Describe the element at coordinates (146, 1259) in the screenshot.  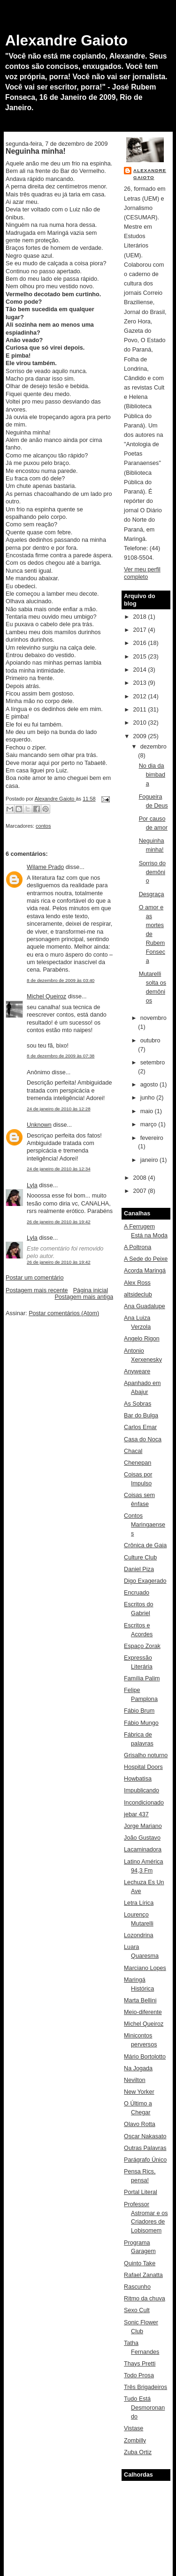
I see `A Sede do Peixe` at that location.